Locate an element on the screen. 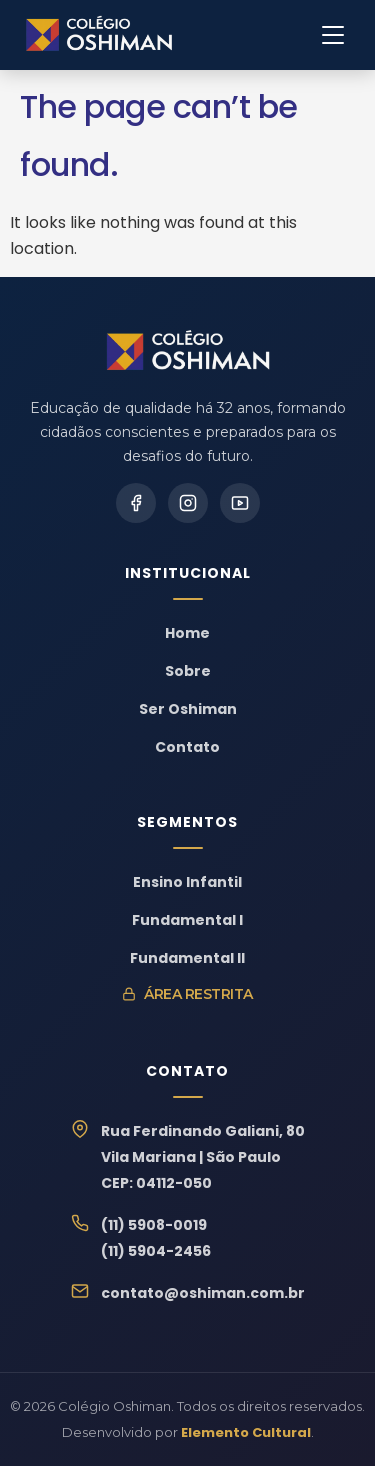 This screenshot has width=375, height=1466. Ser Oshiman is located at coordinates (188, 709).